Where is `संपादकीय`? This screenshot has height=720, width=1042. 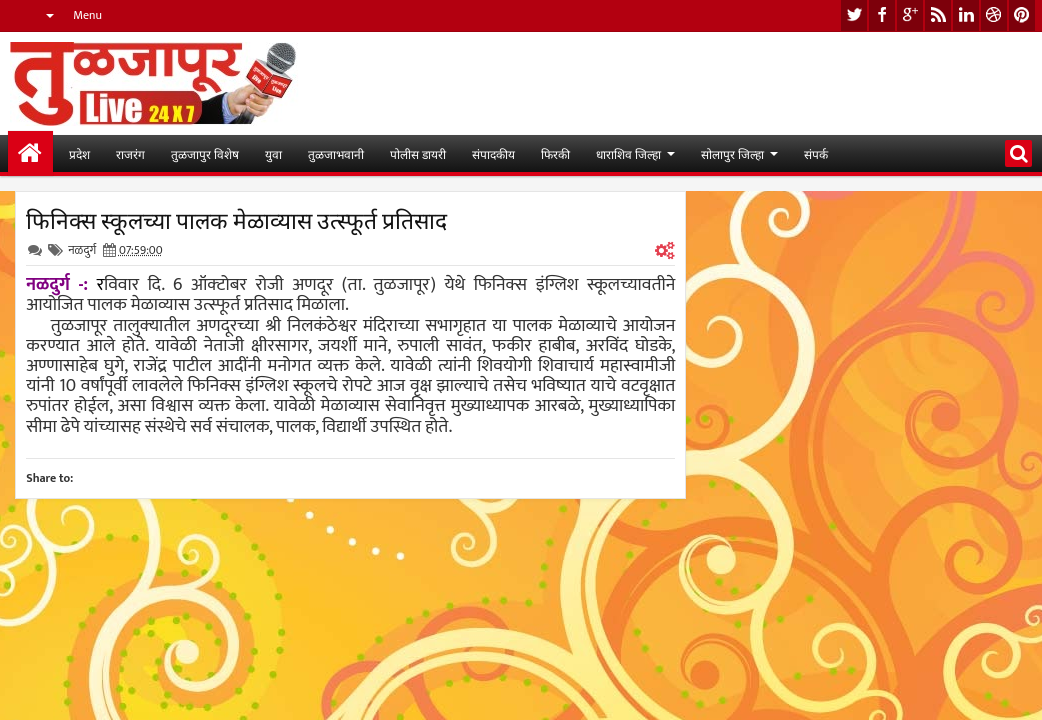 संपादकीय is located at coordinates (493, 153).